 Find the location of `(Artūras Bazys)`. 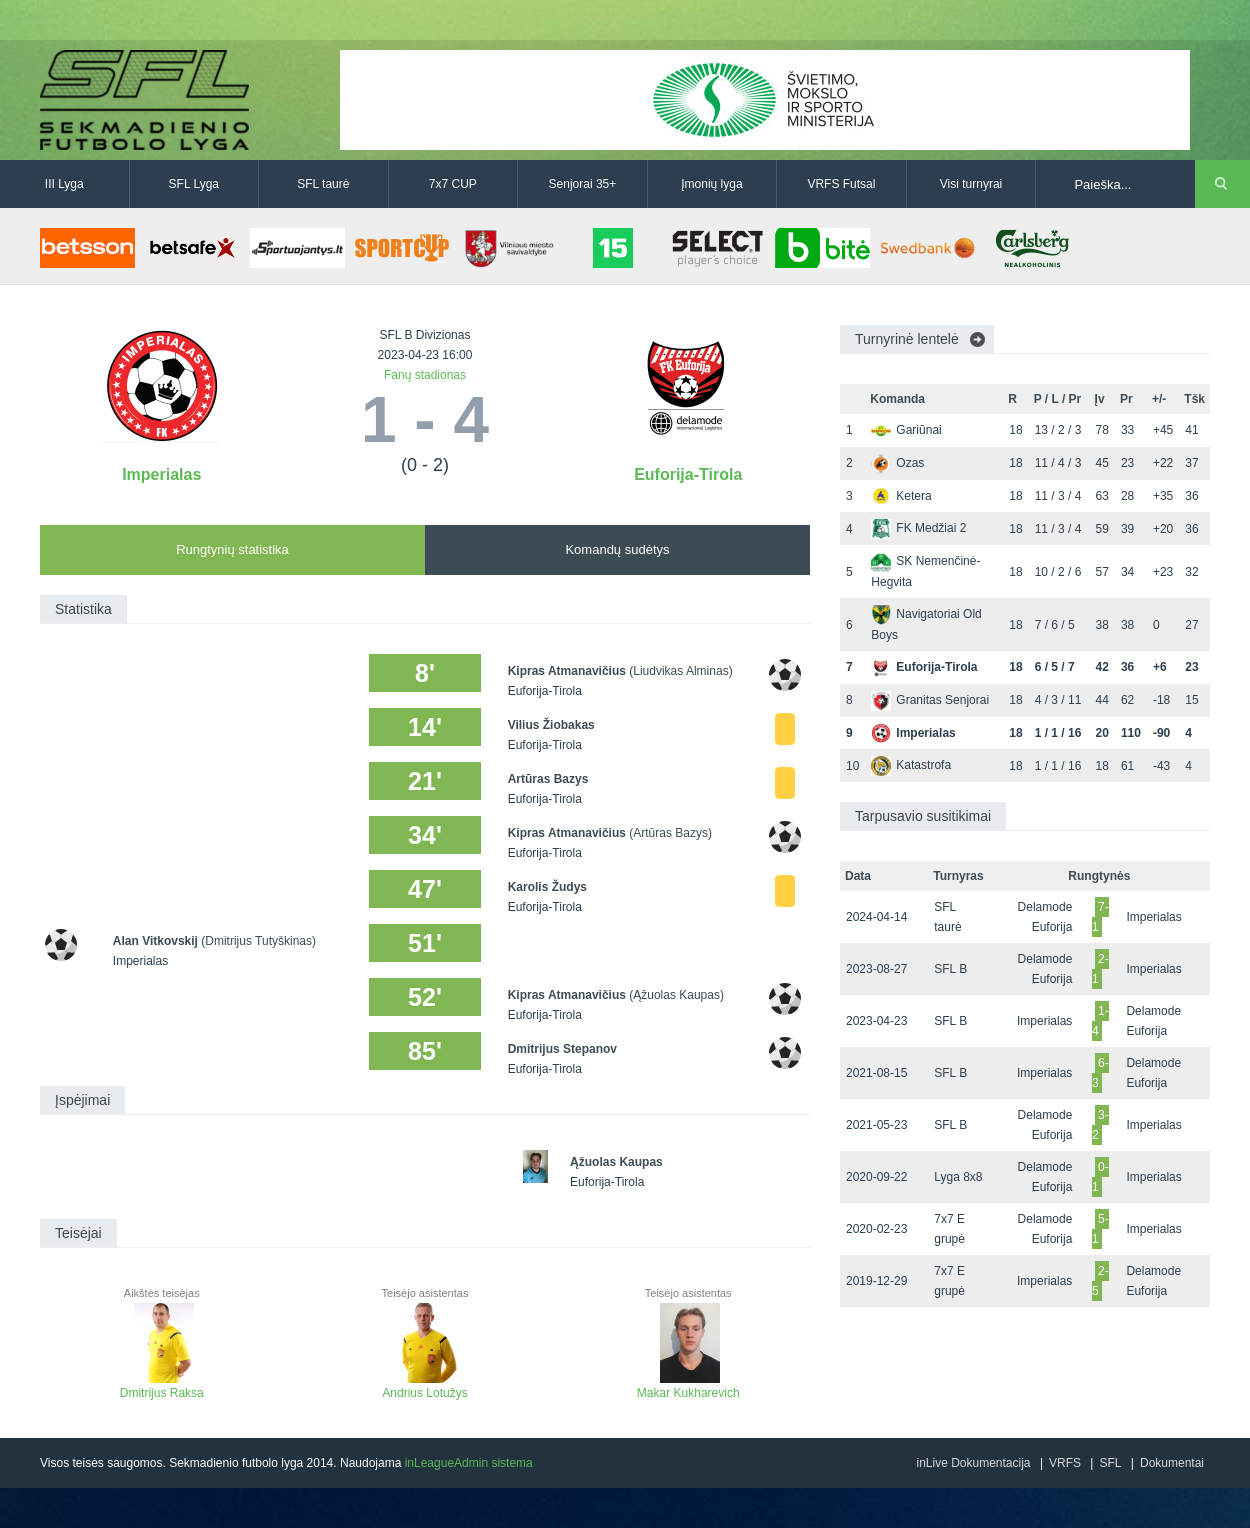

(Artūras Bazys) is located at coordinates (670, 833).